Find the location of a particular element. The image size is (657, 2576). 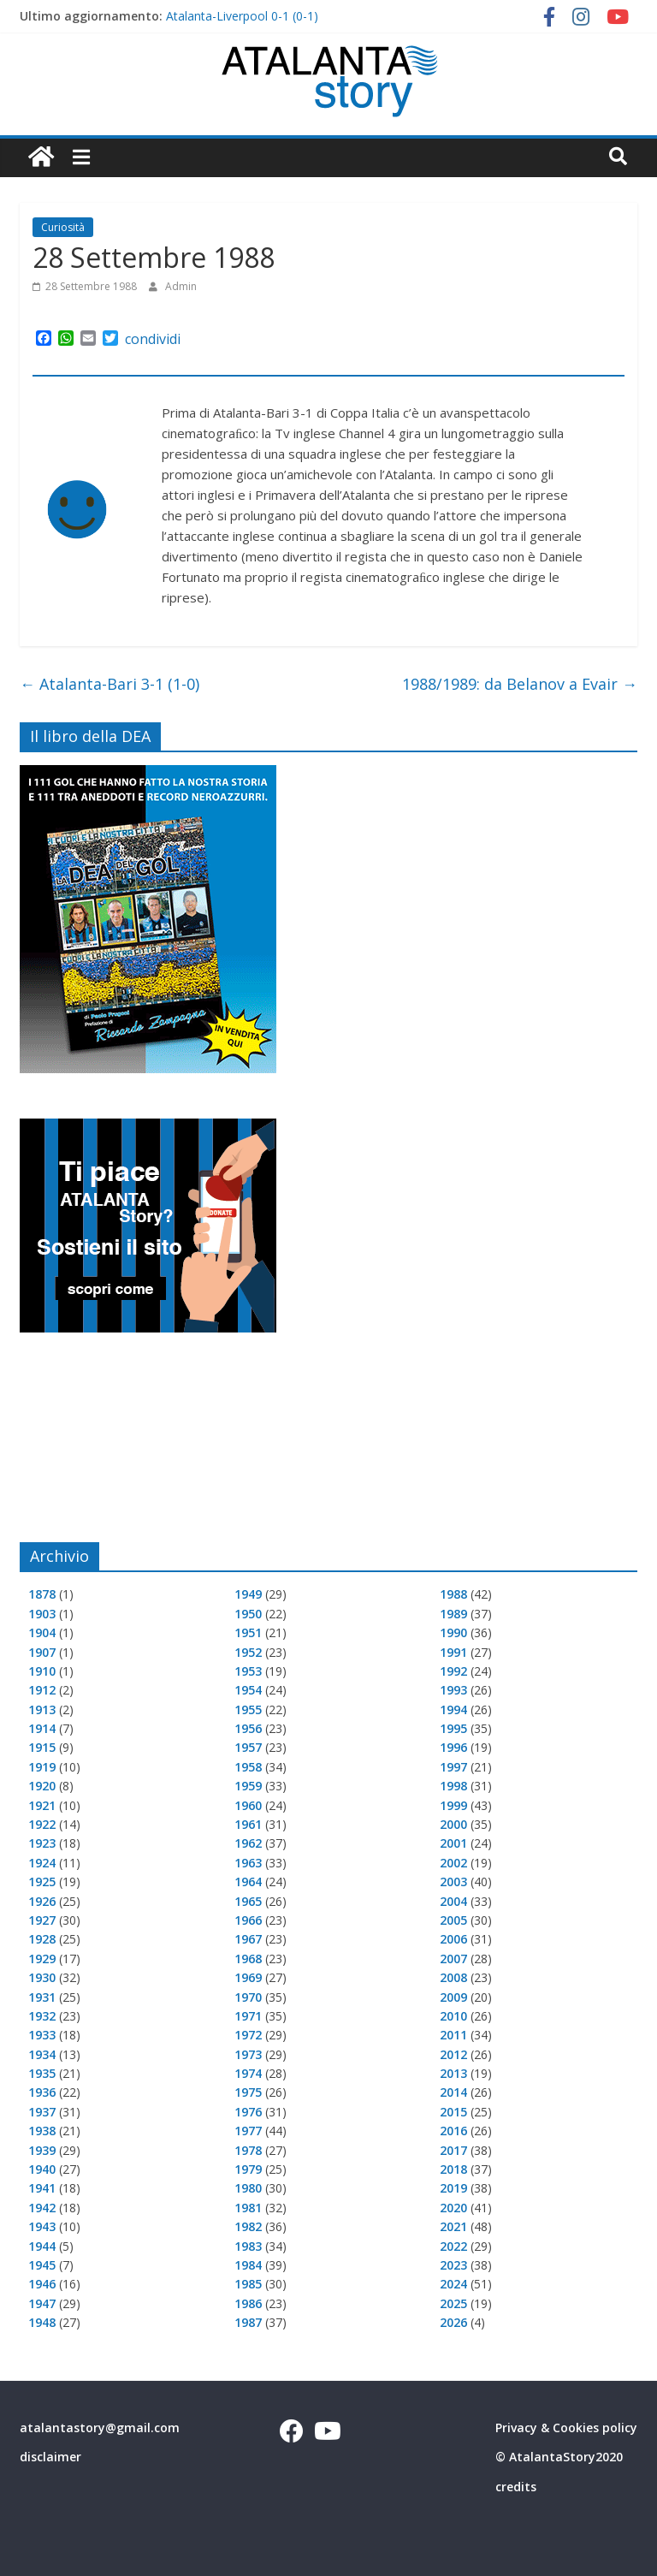

2019 is located at coordinates (453, 2188).